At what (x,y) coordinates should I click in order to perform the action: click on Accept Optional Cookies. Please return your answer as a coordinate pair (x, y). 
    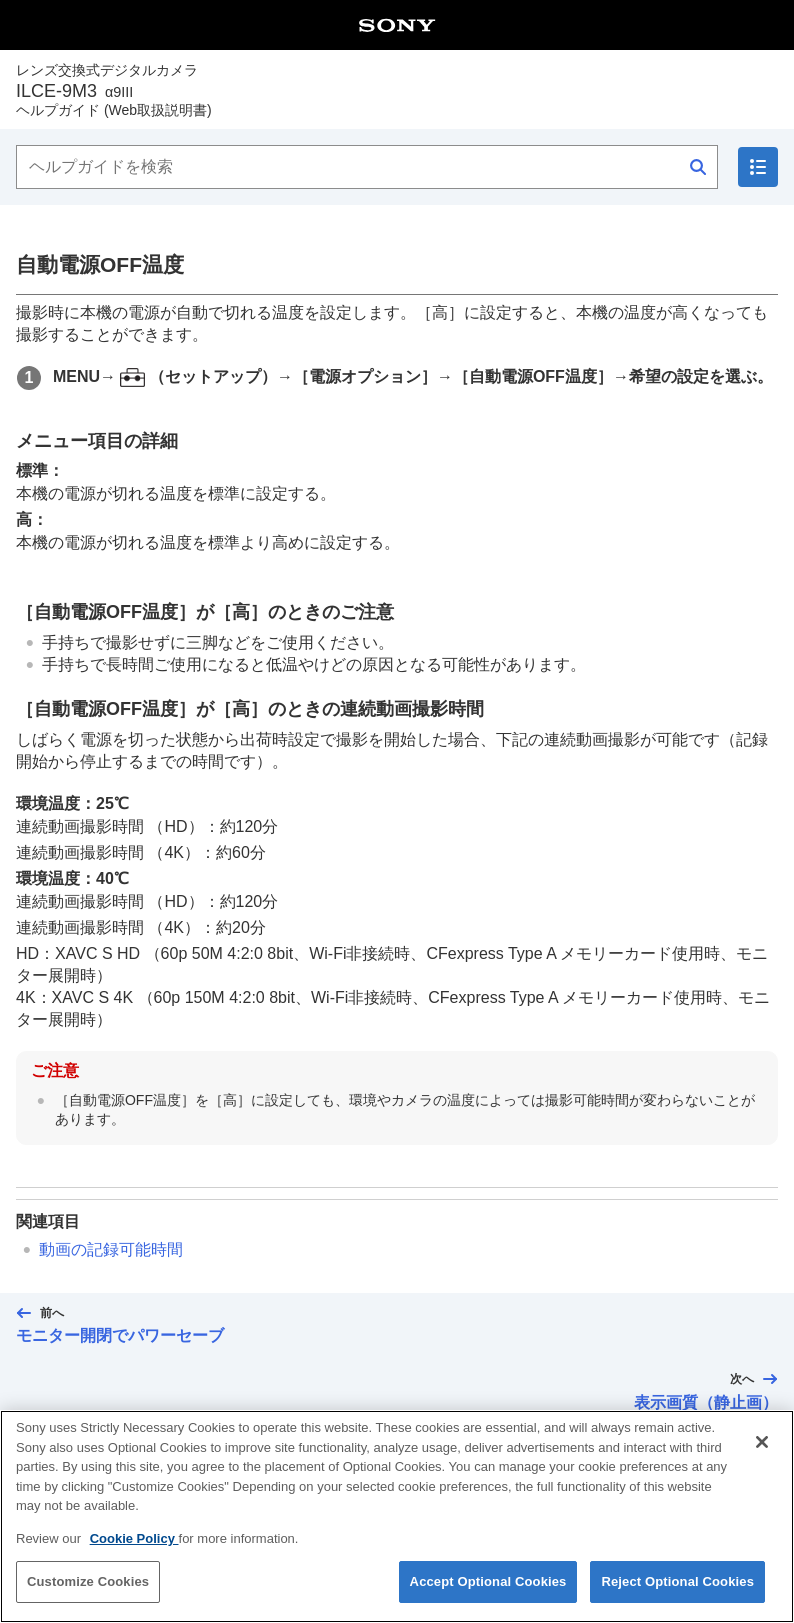
    Looking at the image, I should click on (488, 1593).